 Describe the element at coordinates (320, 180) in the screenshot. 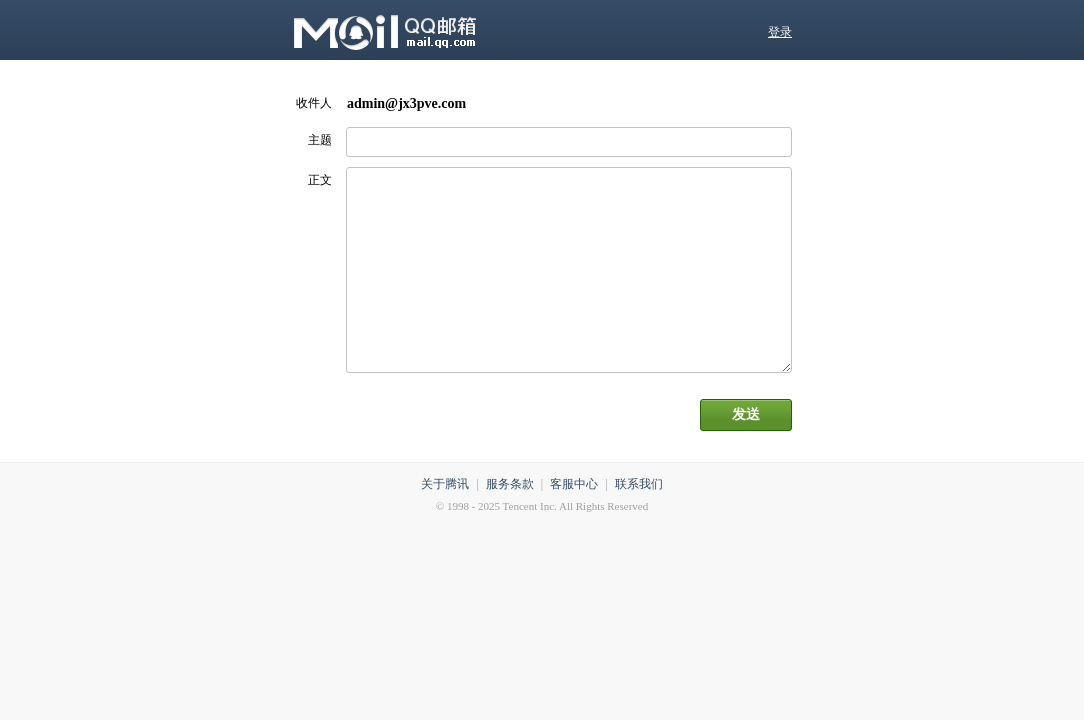

I see `正文` at that location.